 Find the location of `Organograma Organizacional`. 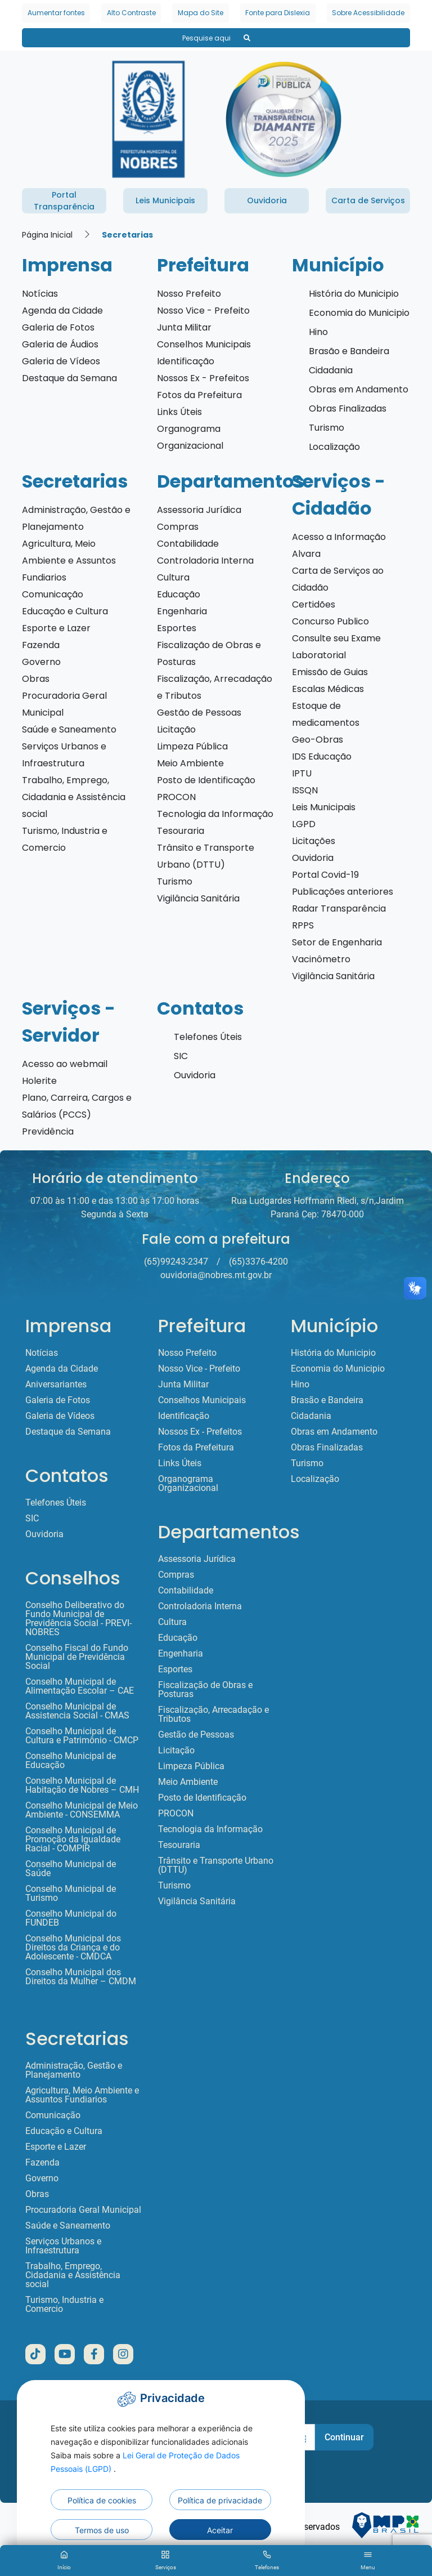

Organograma Organizacional is located at coordinates (188, 1484).